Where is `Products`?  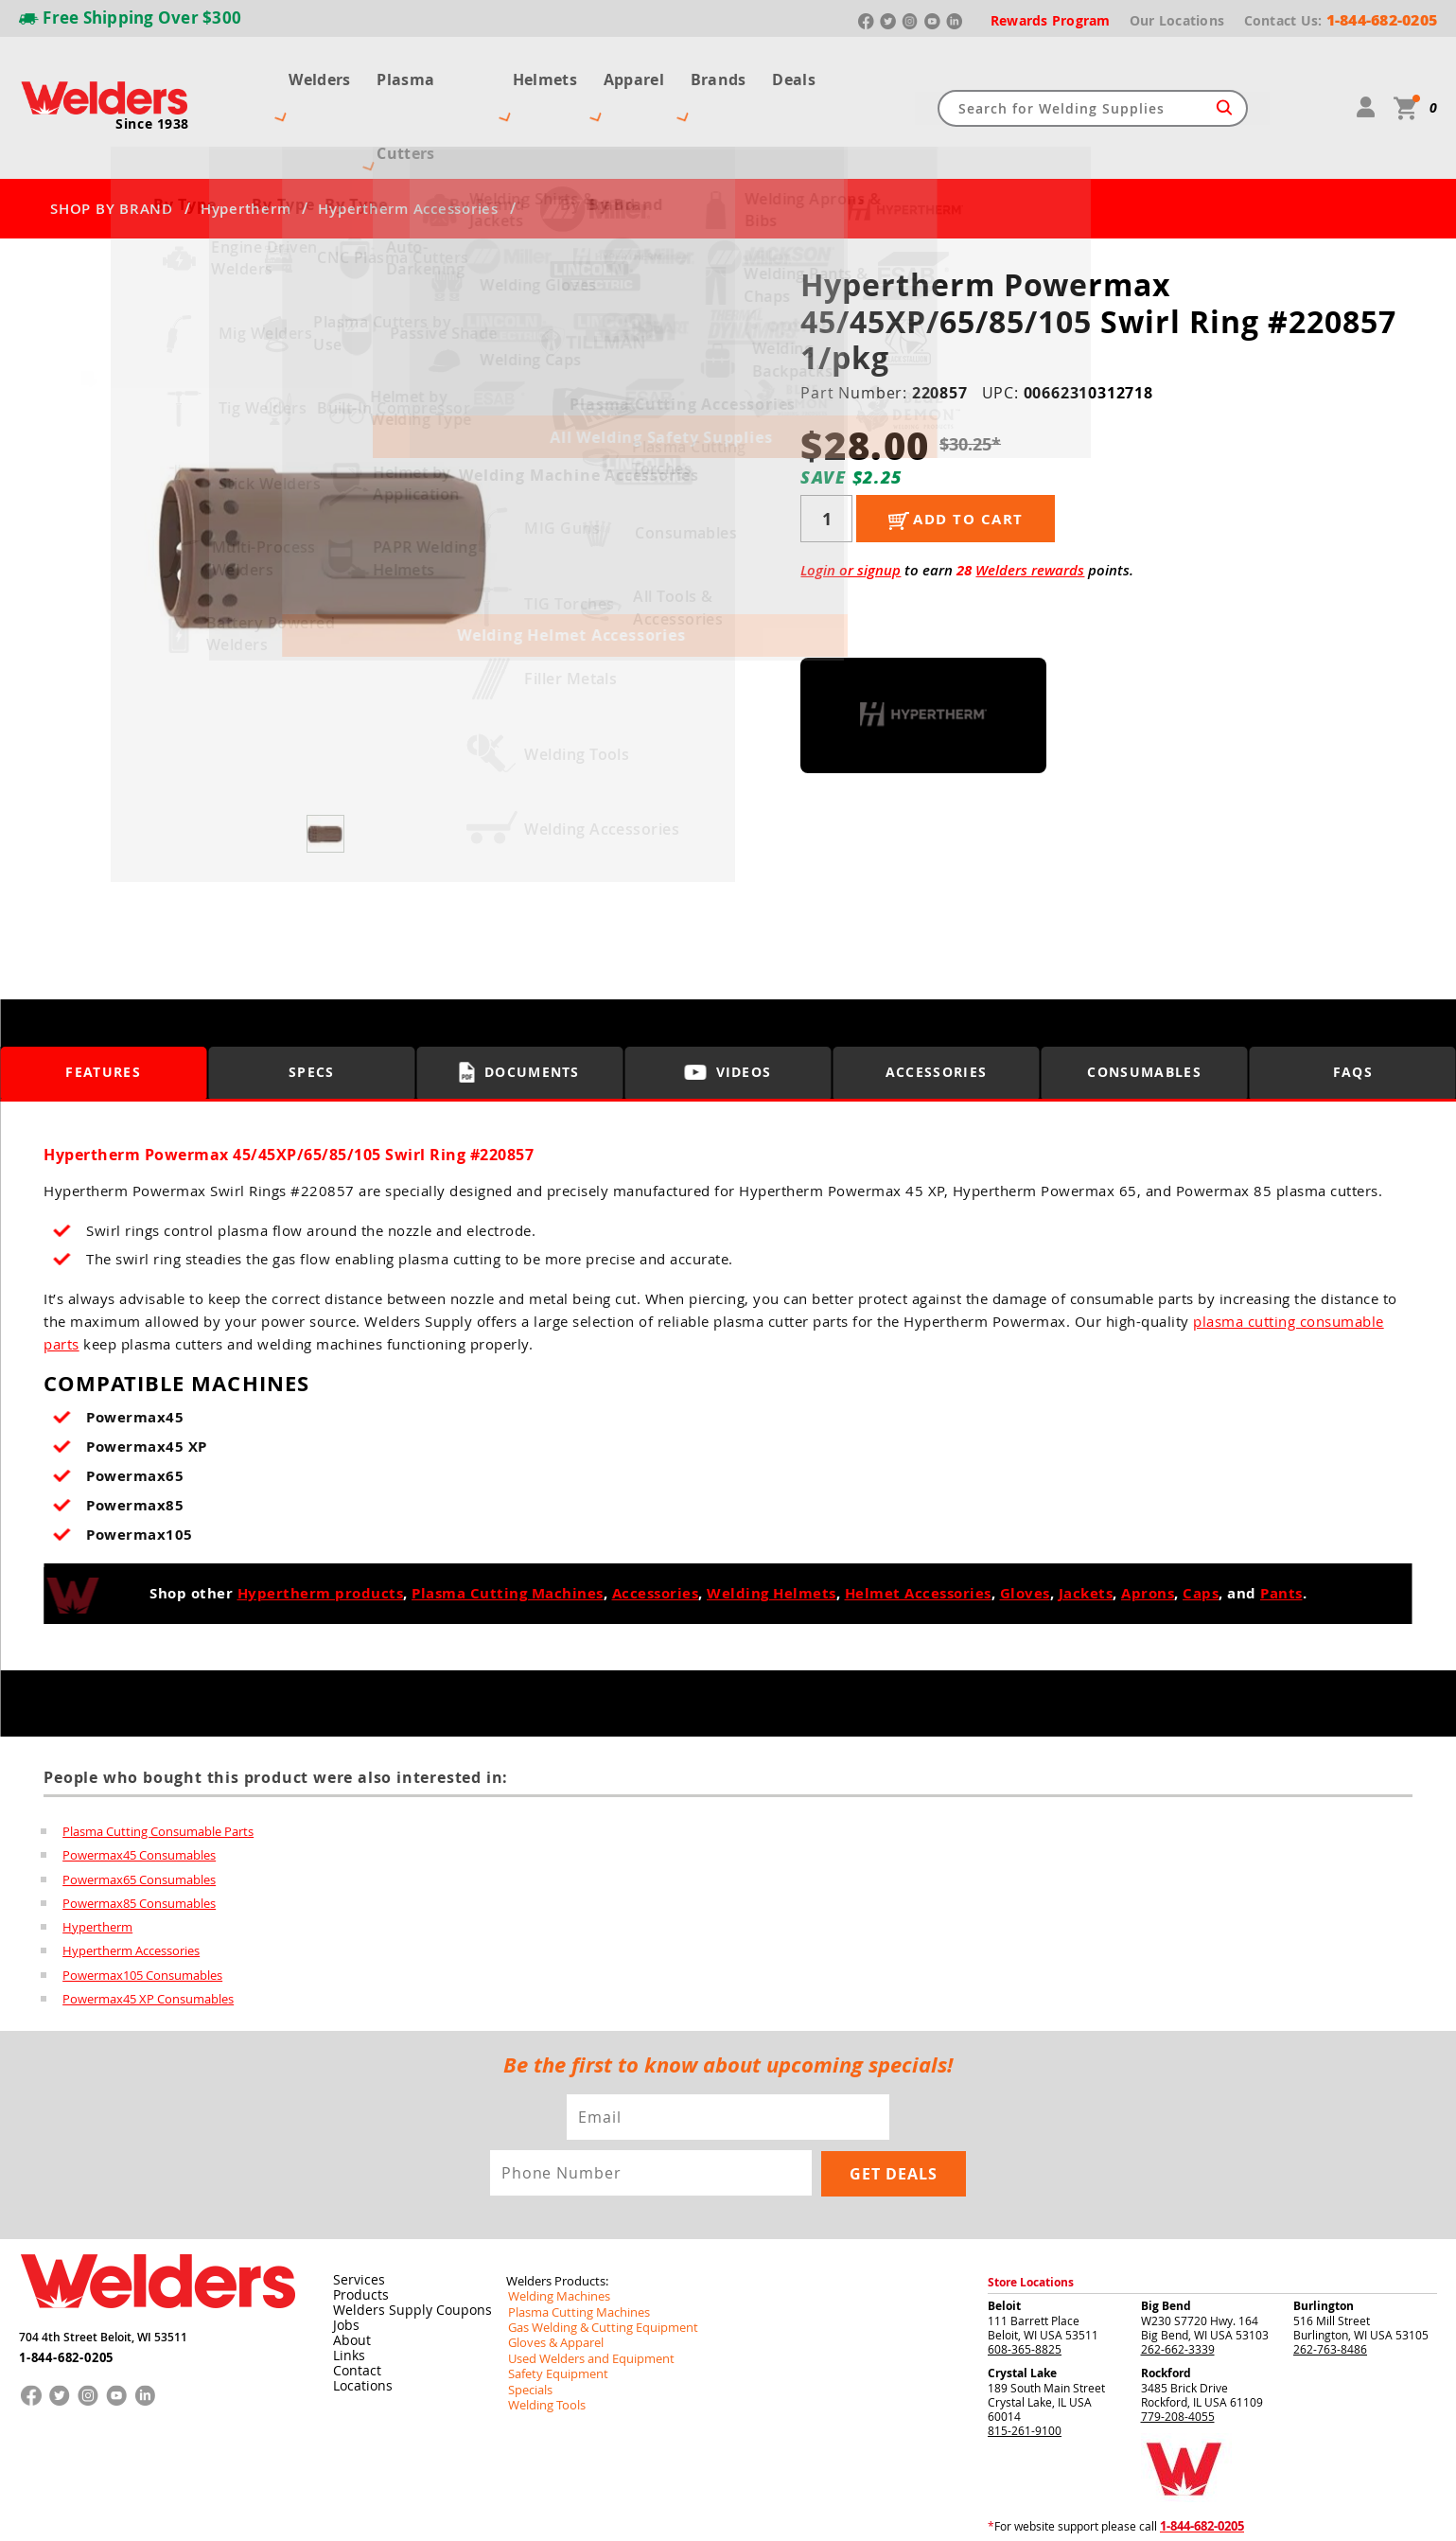
Products is located at coordinates (356, 2232).